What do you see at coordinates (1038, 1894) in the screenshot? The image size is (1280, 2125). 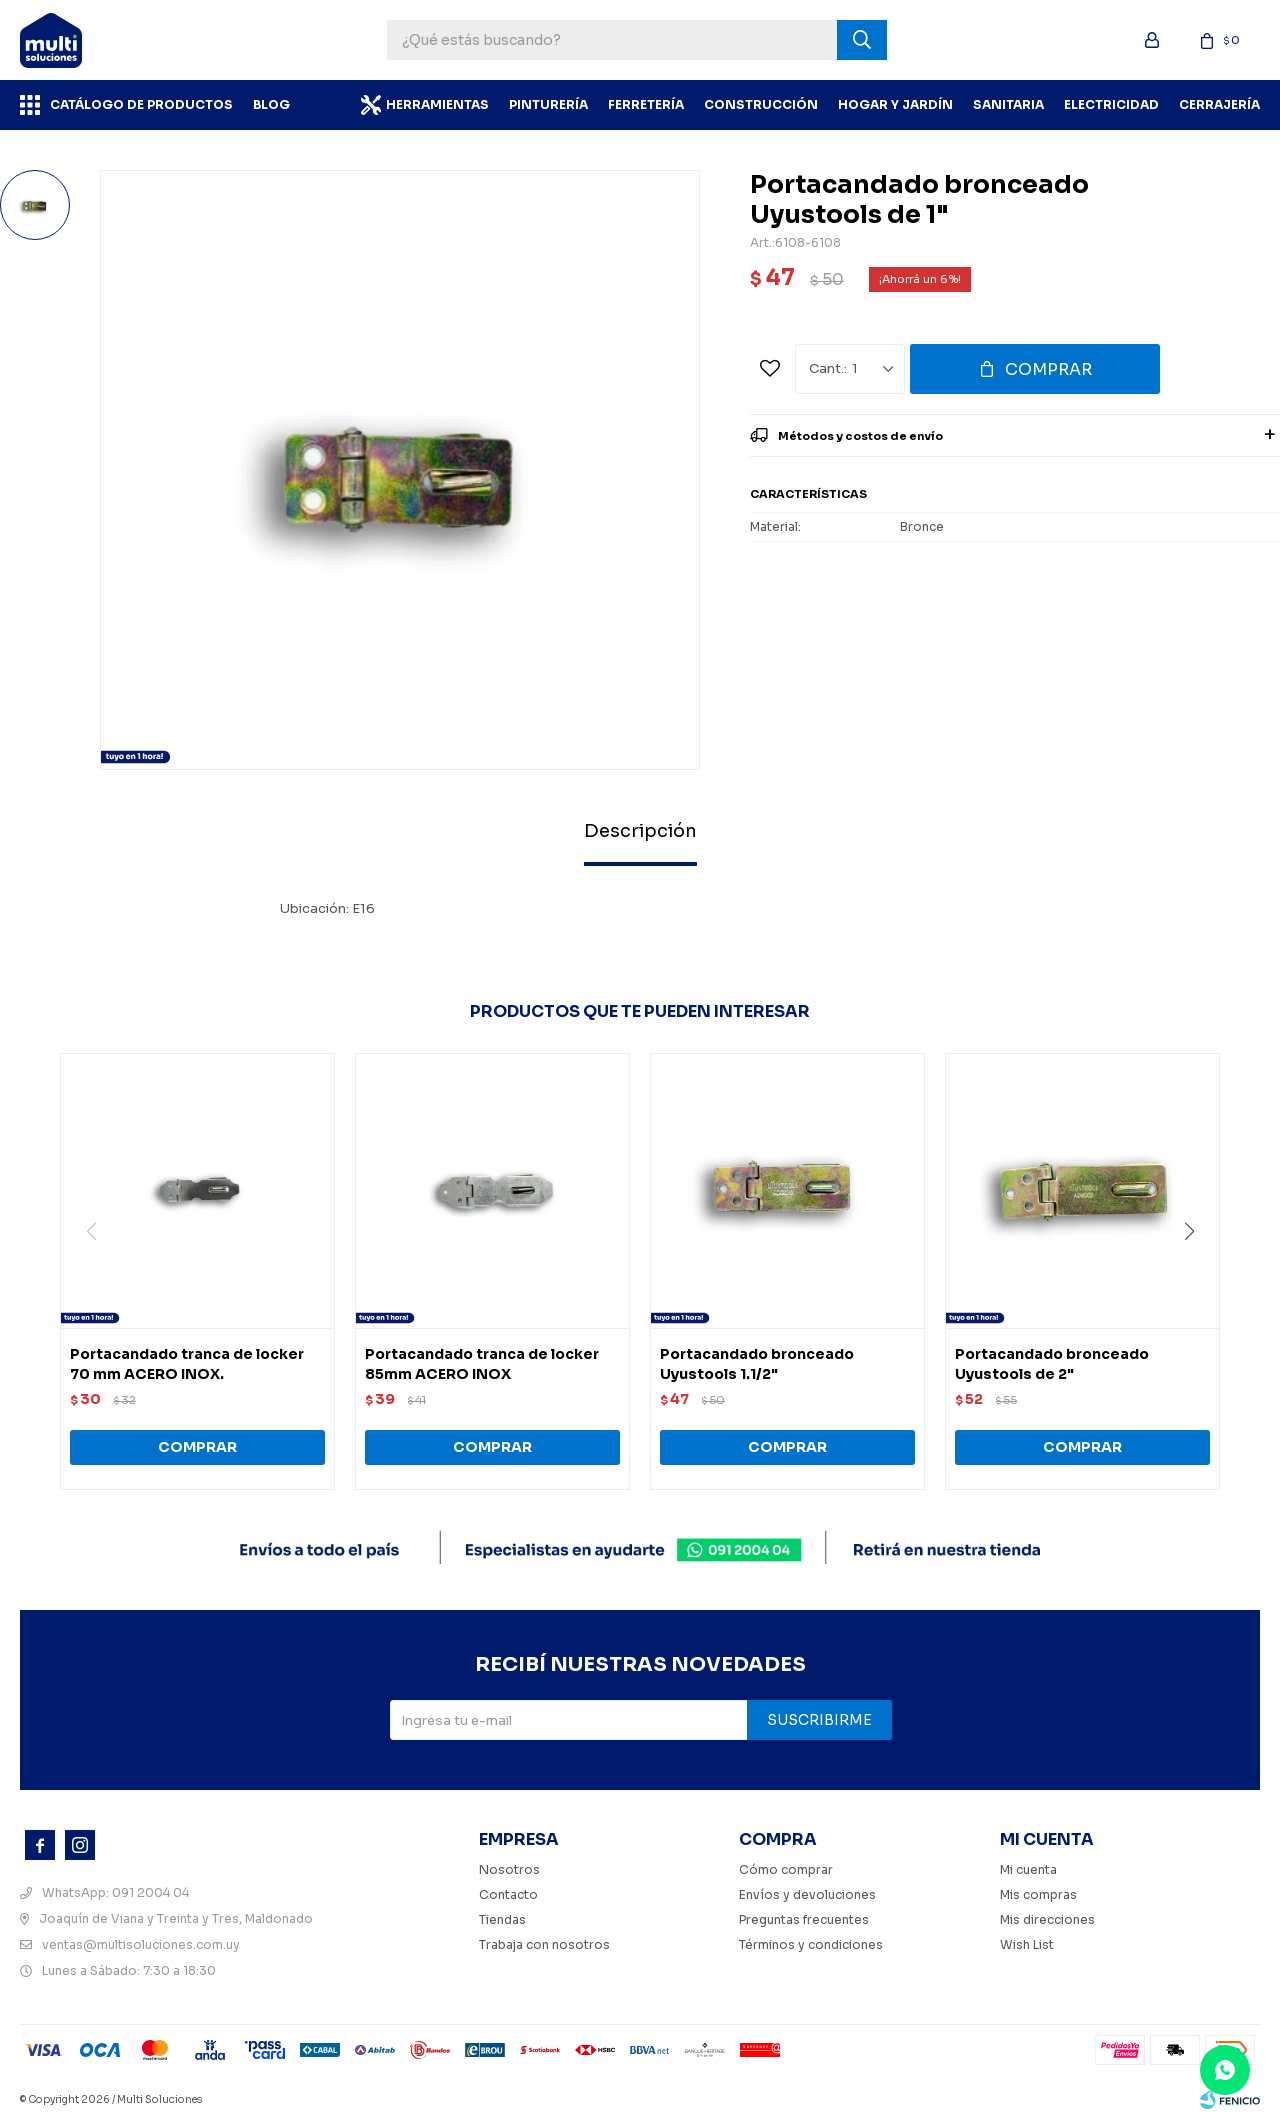 I see `Mis compras` at bounding box center [1038, 1894].